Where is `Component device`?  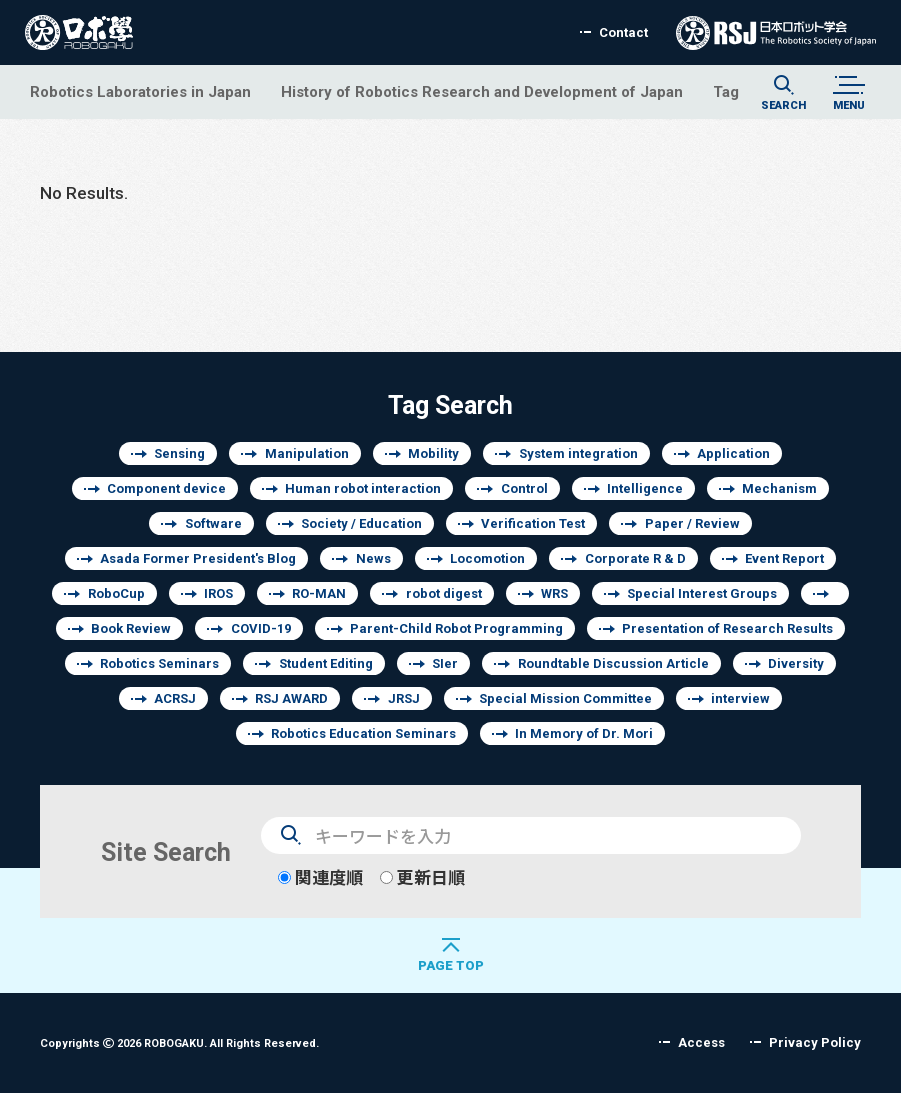 Component device is located at coordinates (166, 488).